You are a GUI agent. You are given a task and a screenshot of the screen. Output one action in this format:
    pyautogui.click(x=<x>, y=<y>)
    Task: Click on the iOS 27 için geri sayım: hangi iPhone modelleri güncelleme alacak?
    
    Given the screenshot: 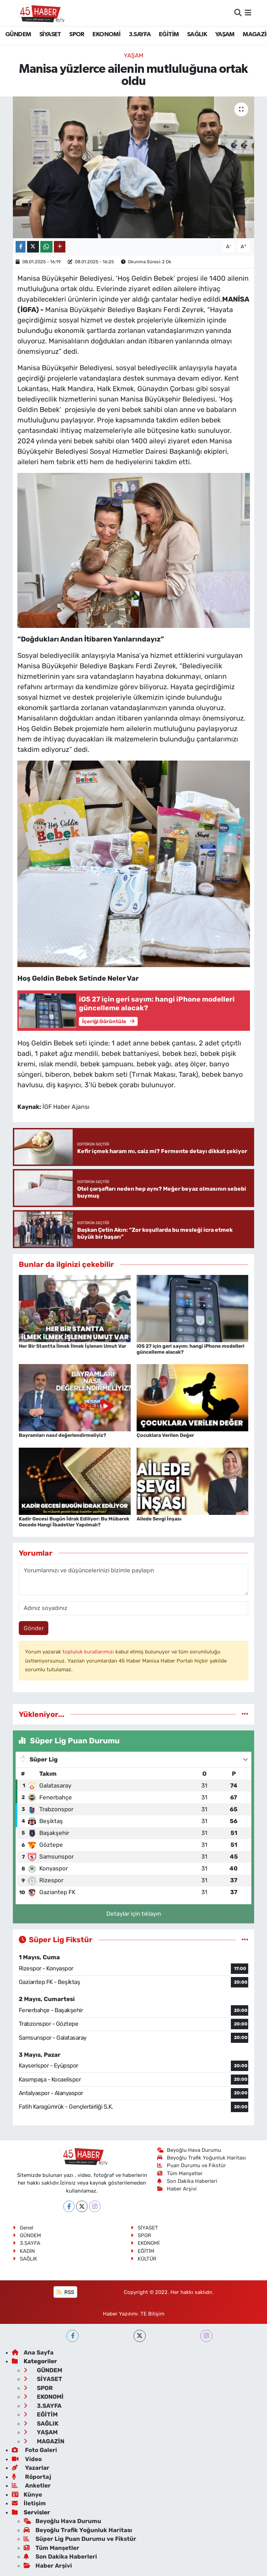 What is the action you would take?
    pyautogui.click(x=190, y=1349)
    